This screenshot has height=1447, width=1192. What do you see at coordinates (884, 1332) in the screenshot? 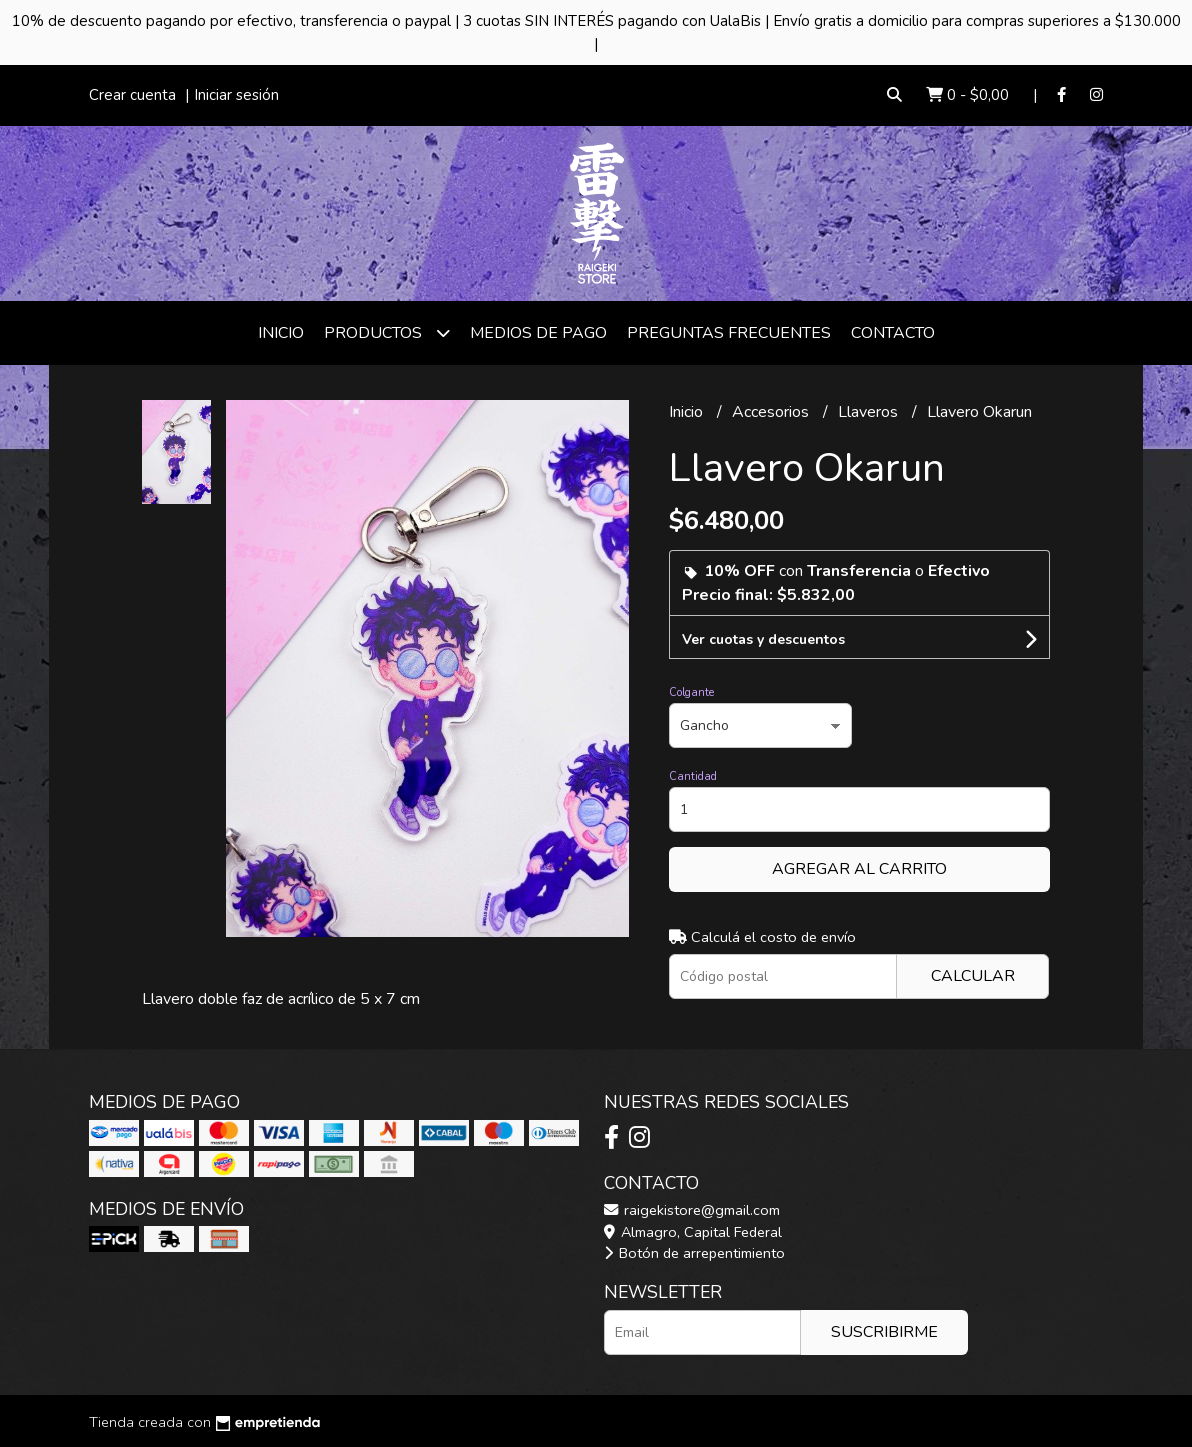
I see `Suscribirme` at bounding box center [884, 1332].